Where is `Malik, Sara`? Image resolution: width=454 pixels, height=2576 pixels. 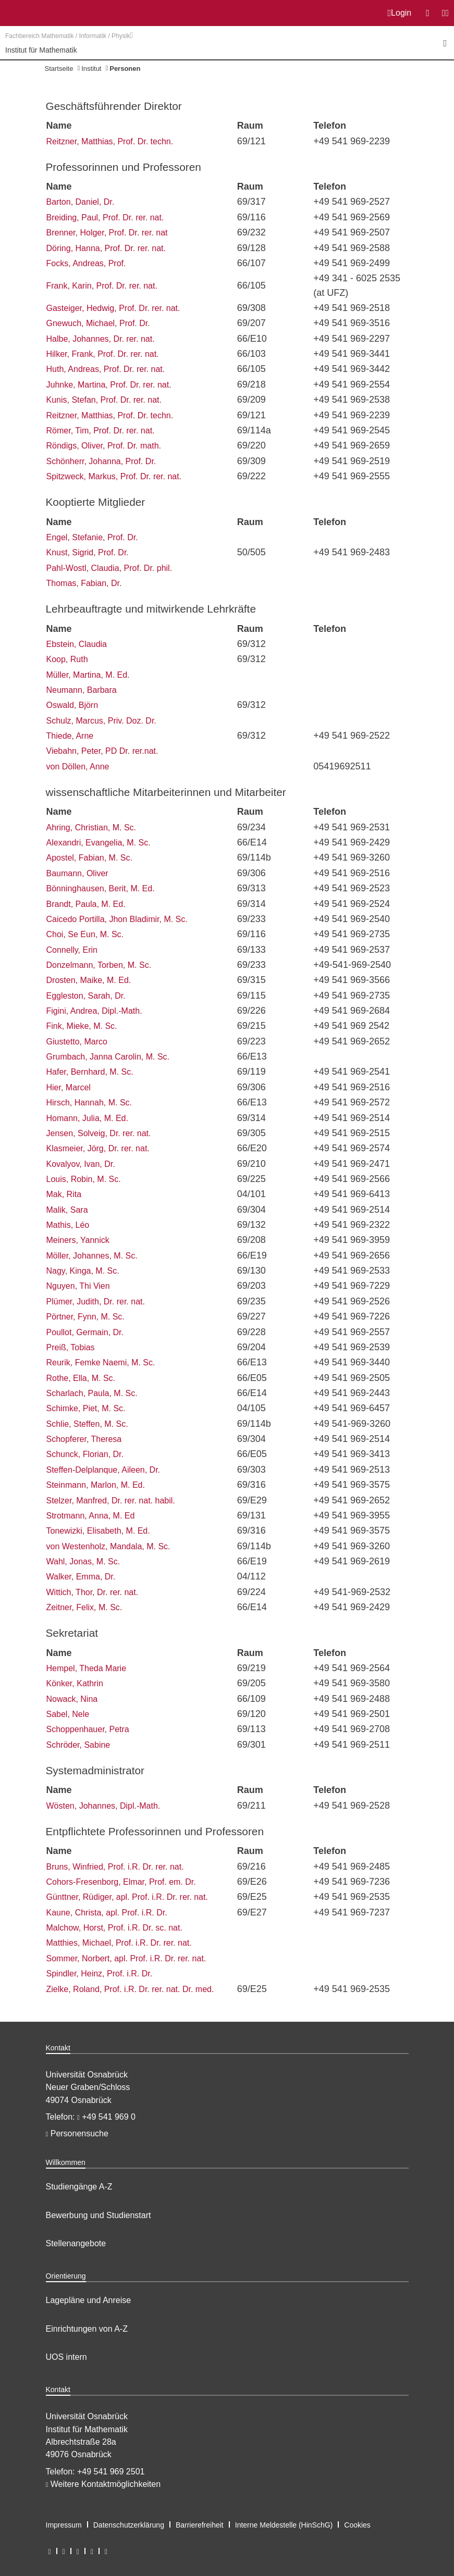
Malik, Sara is located at coordinates (67, 1209).